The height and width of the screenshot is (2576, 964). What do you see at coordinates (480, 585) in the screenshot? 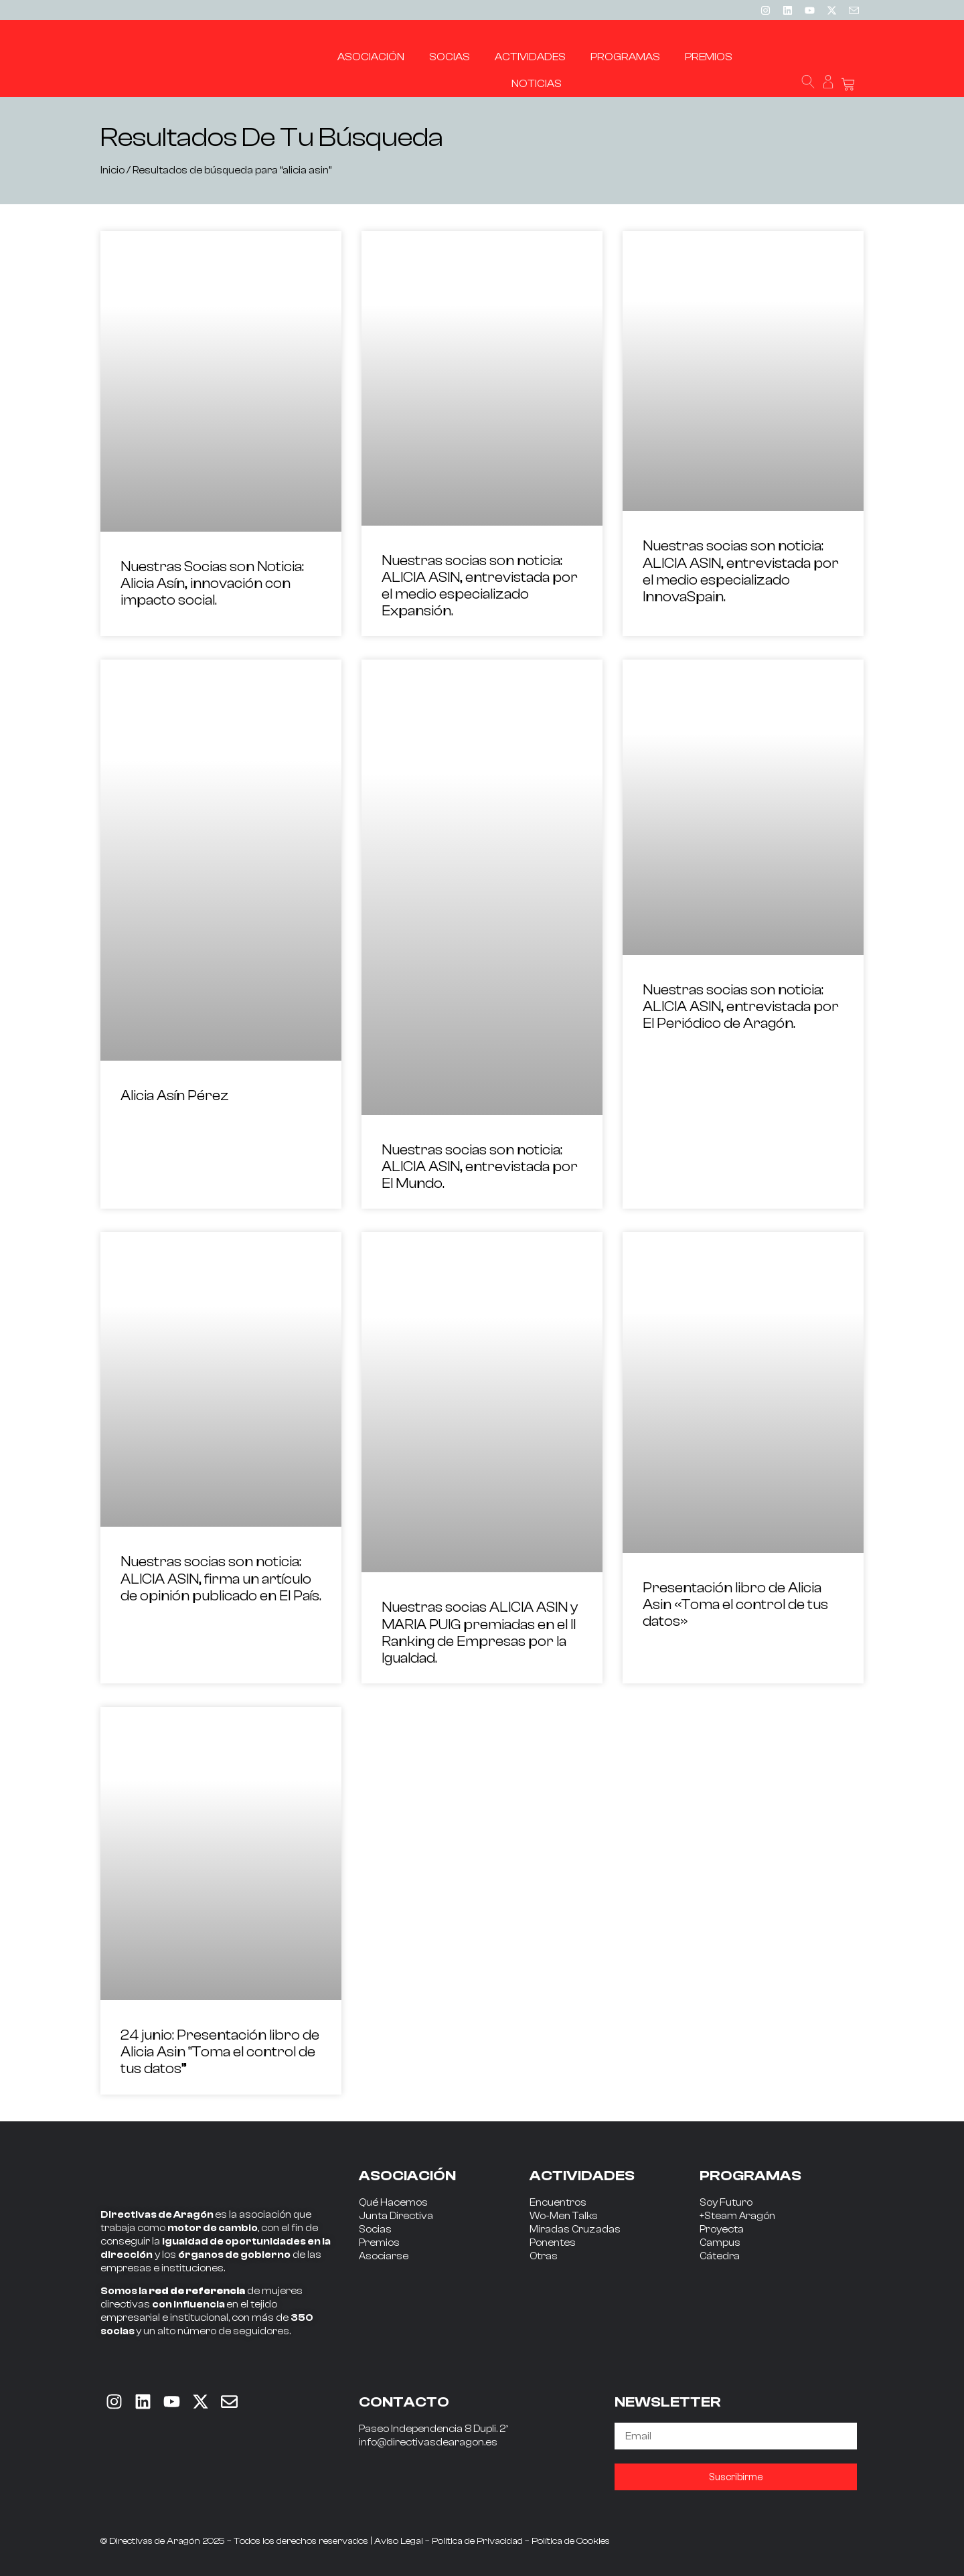
I see `Nuestras socias son noticia: ALICIA ASIN, entrevistada por el medio especializado Expansión.` at bounding box center [480, 585].